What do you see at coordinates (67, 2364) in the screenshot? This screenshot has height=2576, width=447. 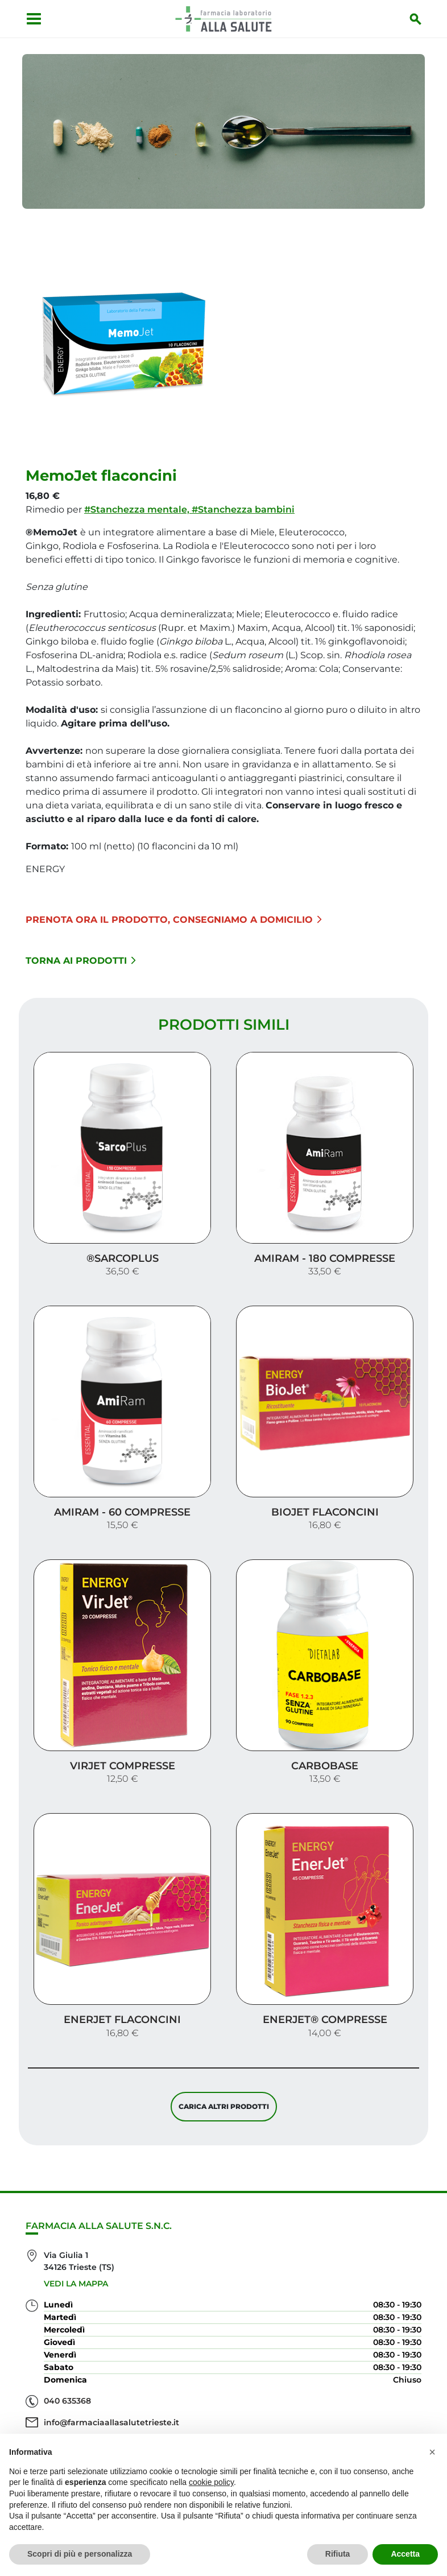 I see `040 635368` at bounding box center [67, 2364].